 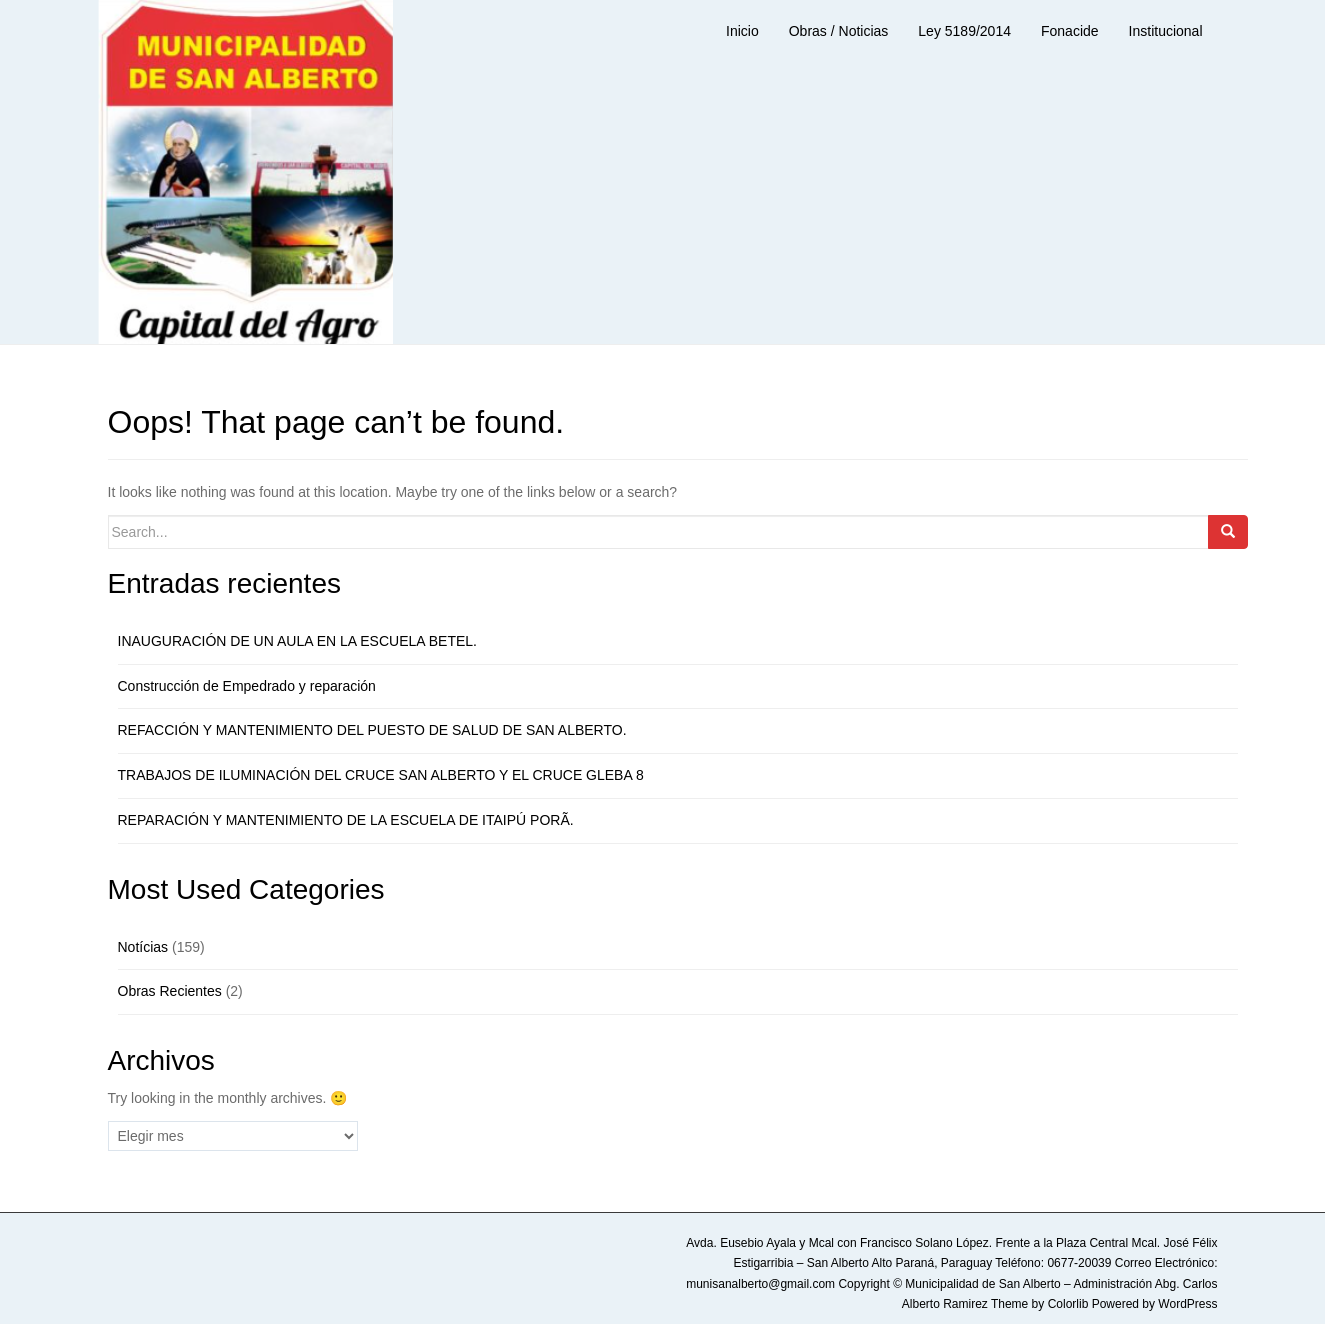 I want to click on Obras Recientes, so click(x=170, y=991).